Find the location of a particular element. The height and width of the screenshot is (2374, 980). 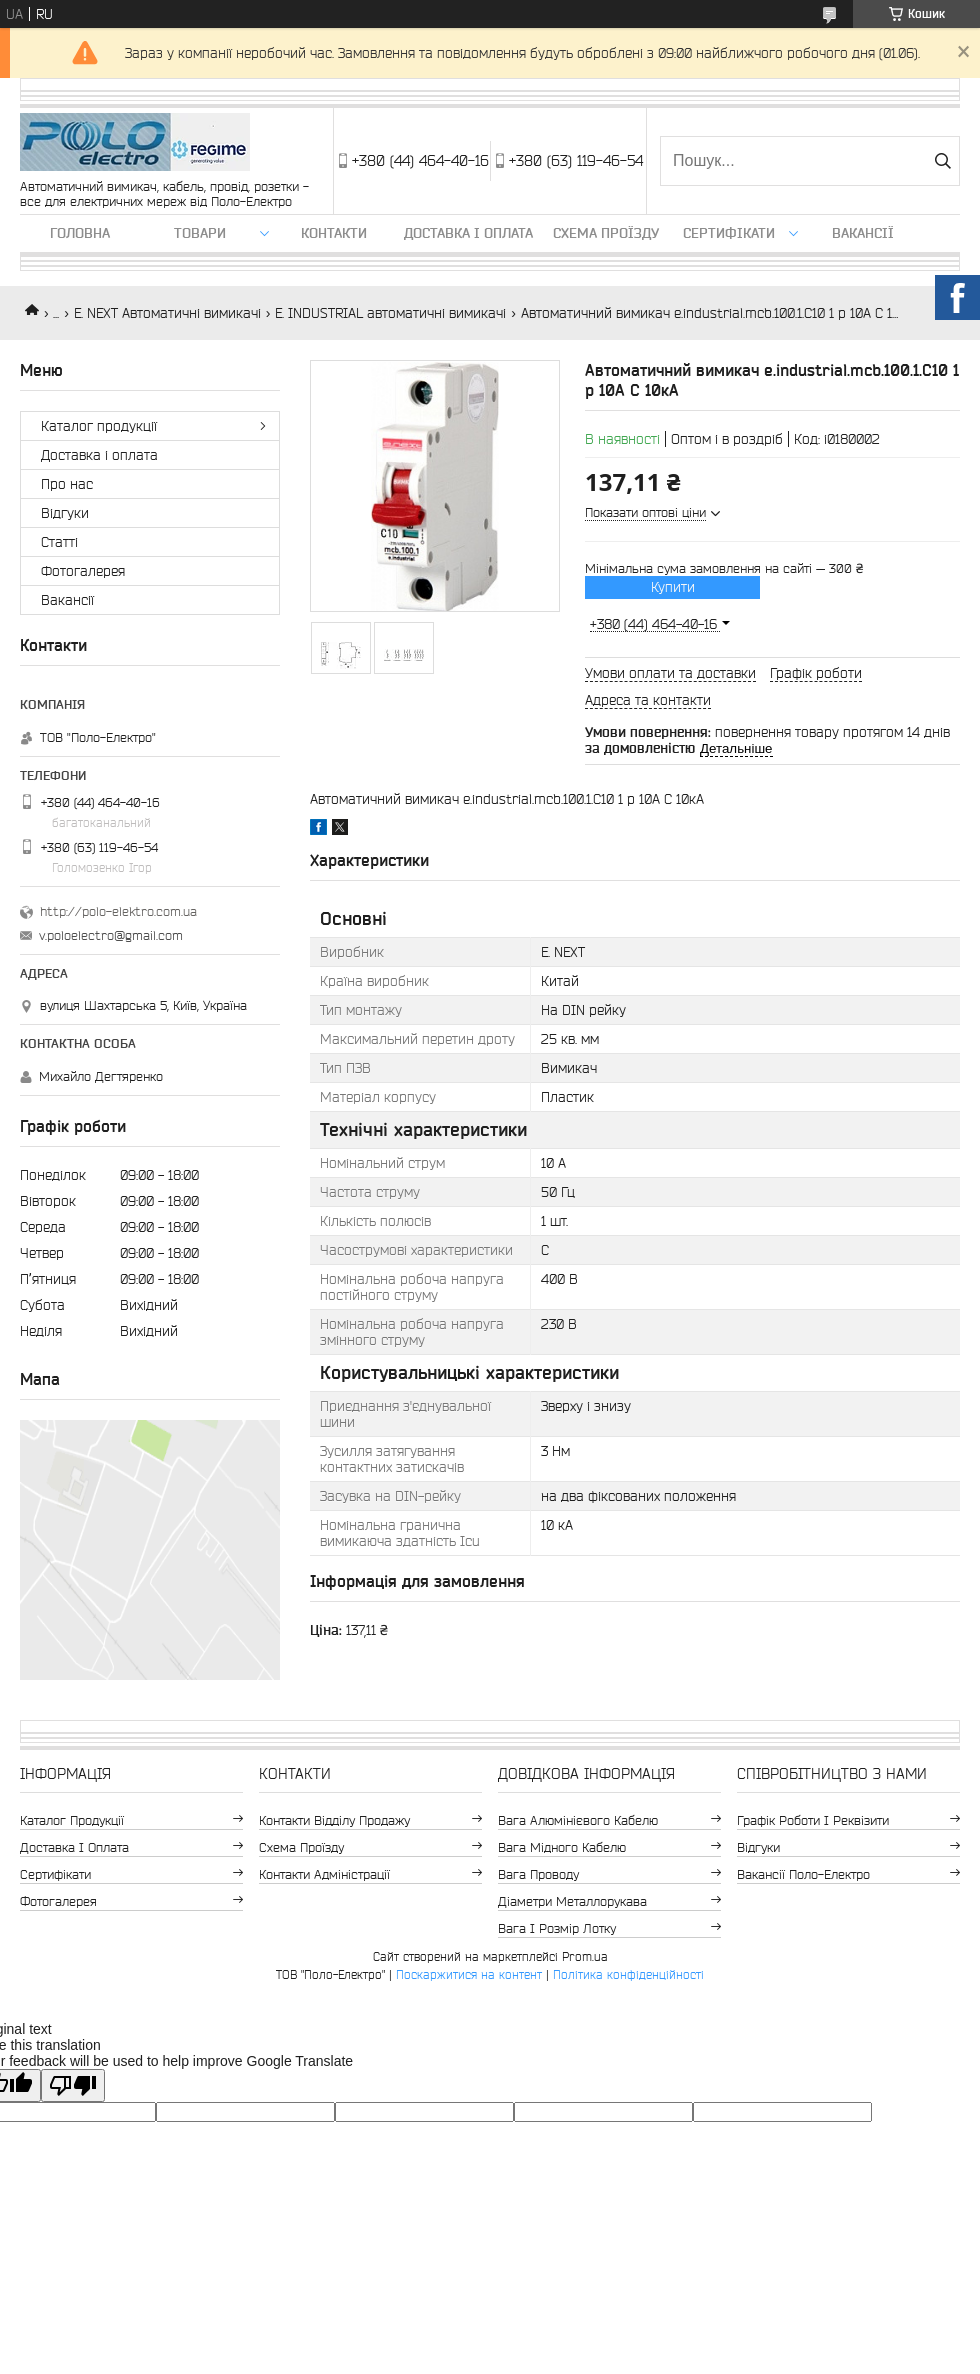

http://polo-elektro.com.ua is located at coordinates (118, 911).